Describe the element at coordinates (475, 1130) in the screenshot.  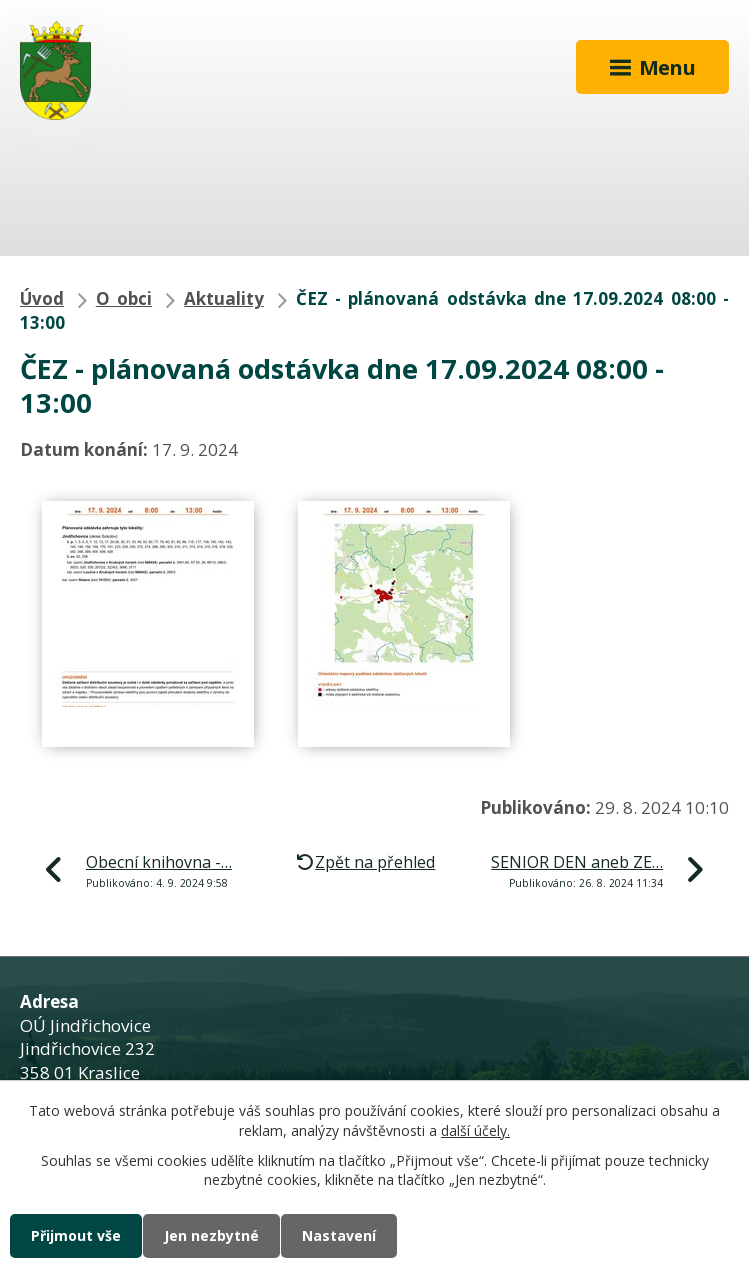
I see `další účely.` at that location.